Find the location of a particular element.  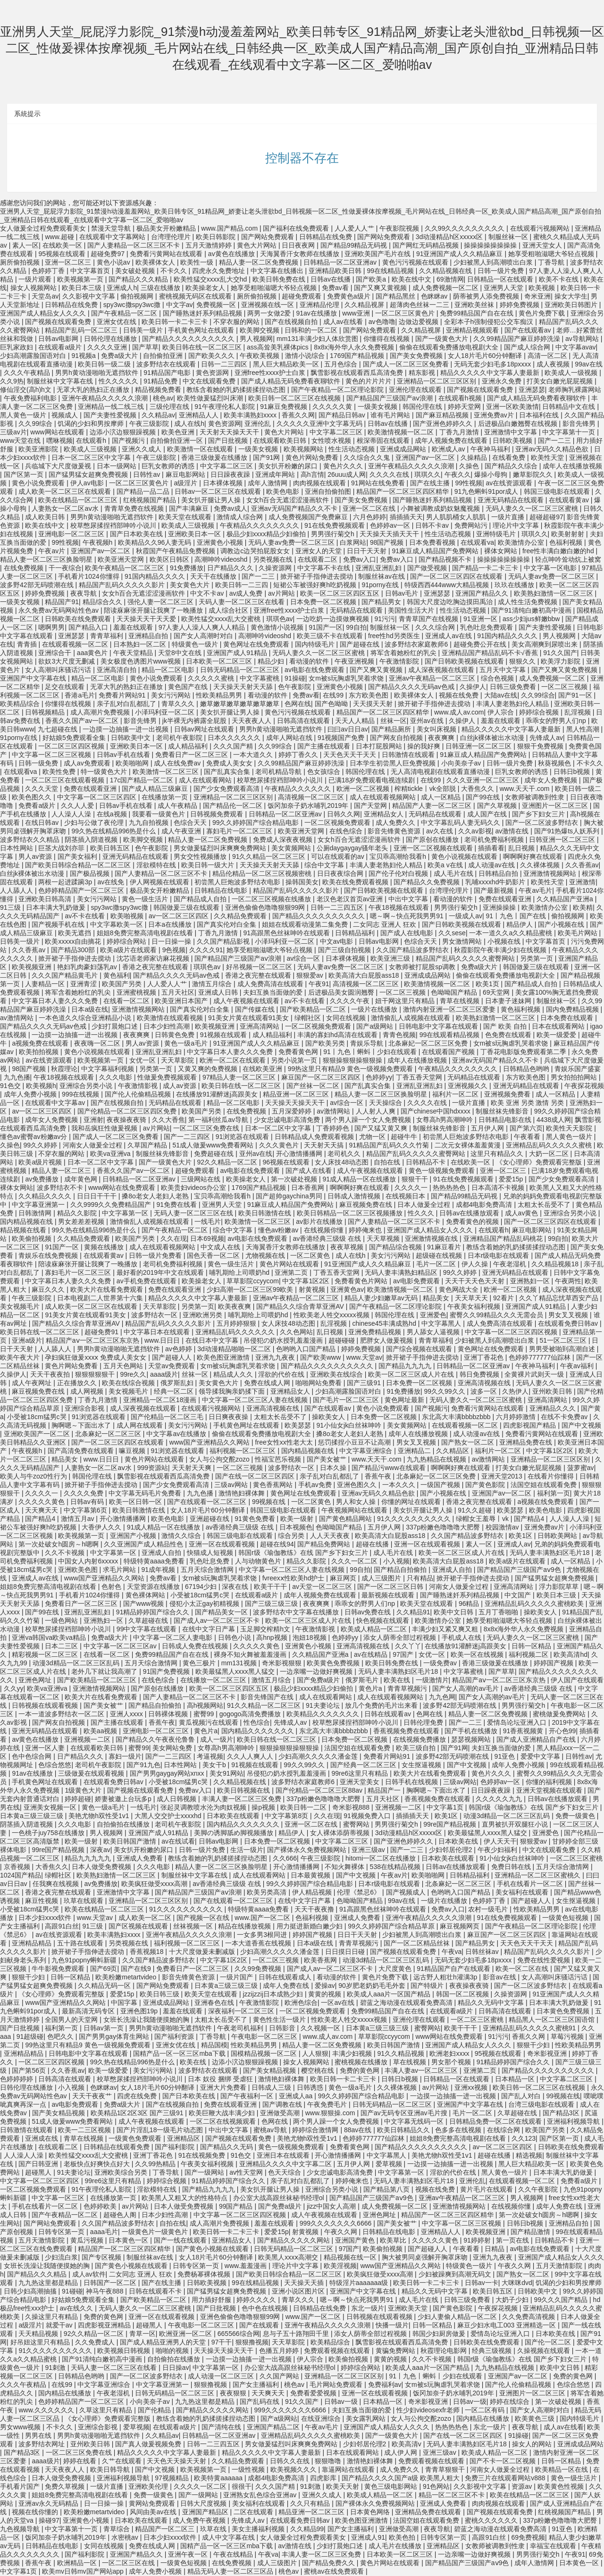

欧美粉嫩metartvideo is located at coordinates (126, 1977).